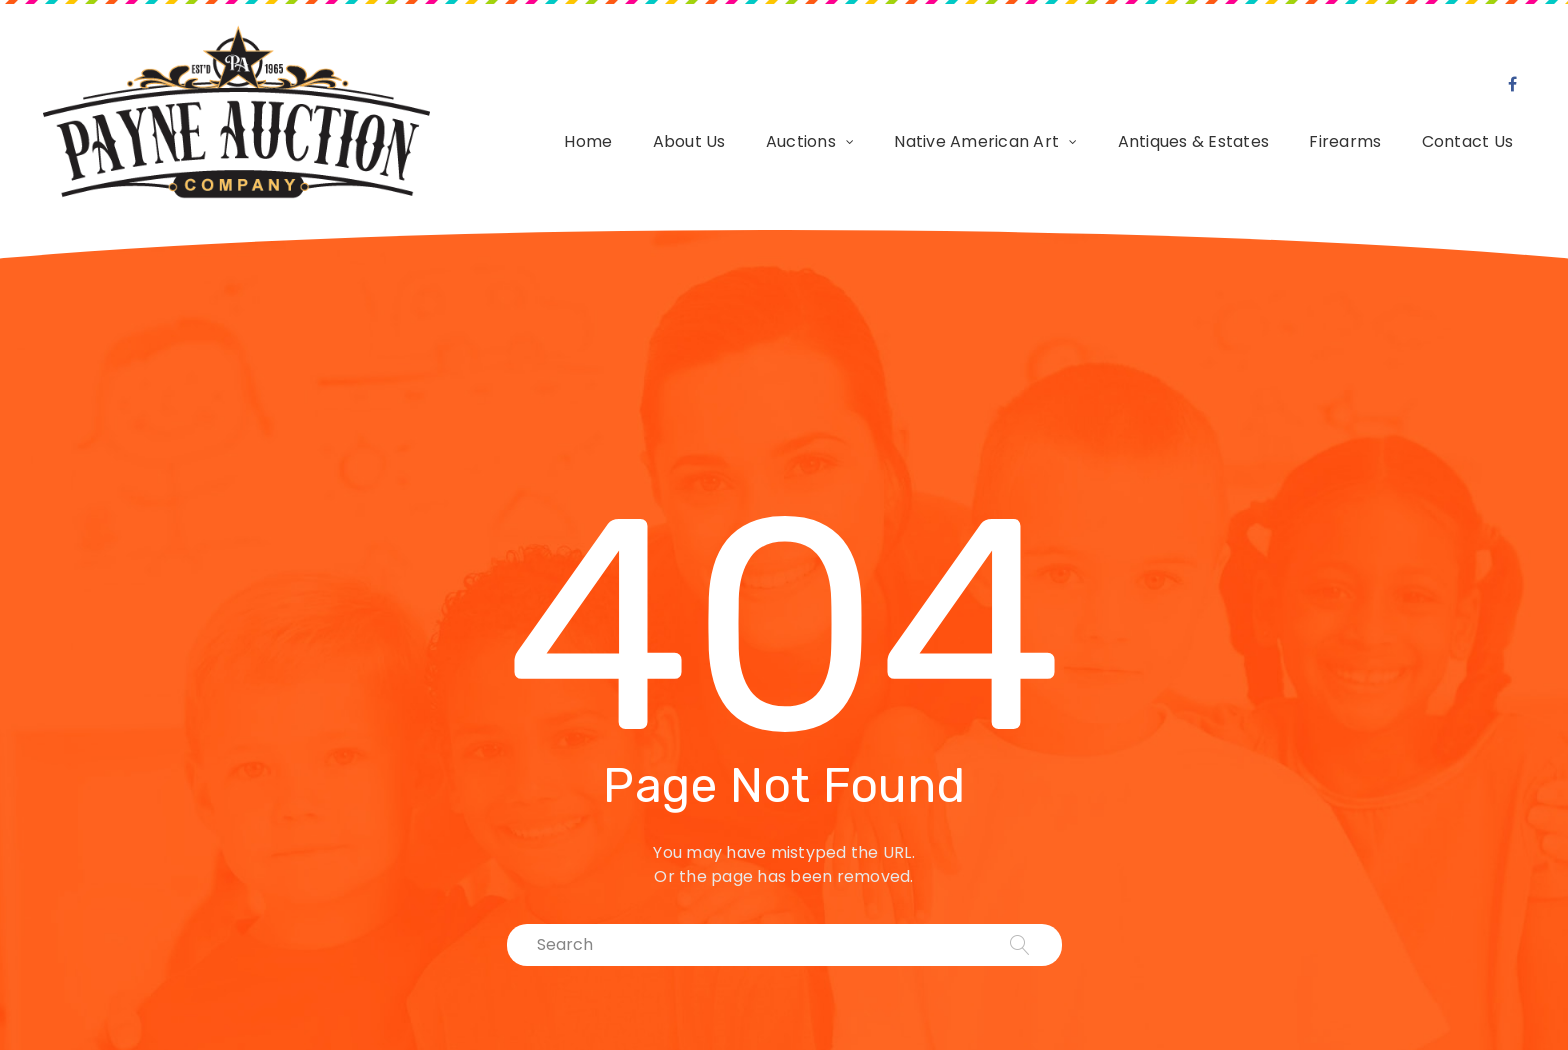  I want to click on Home, so click(588, 135).